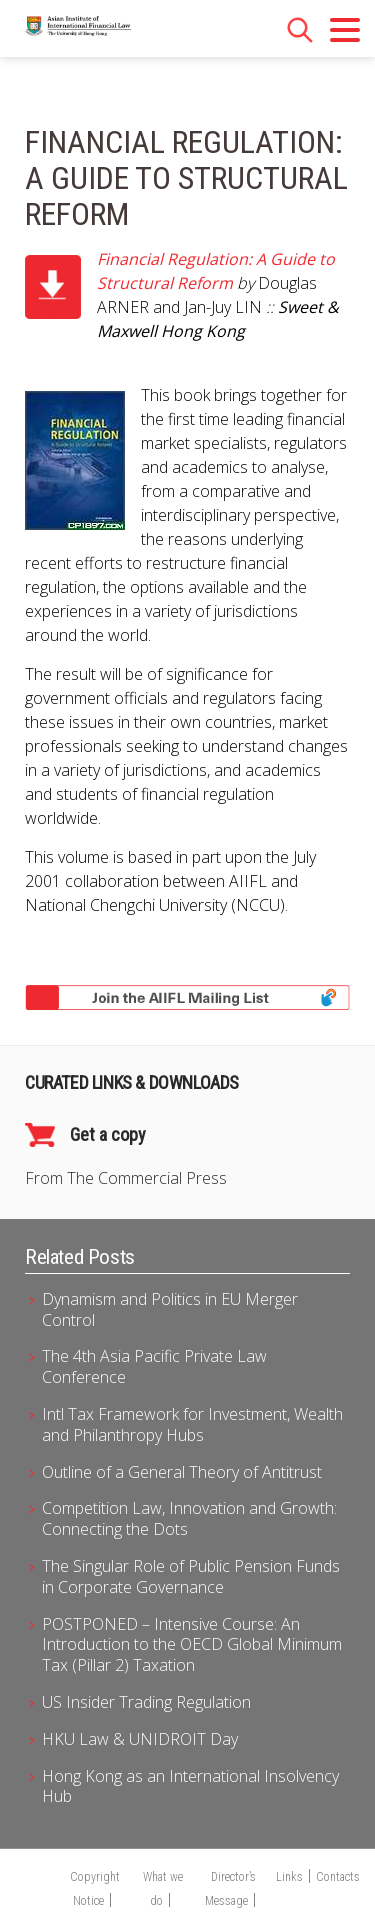 This screenshot has height=1927, width=375. Describe the element at coordinates (192, 1645) in the screenshot. I see `POSTPONED – Intensive Course: An Introduction to the OECD Global Minimum Tax (Pillar 2) Taxation` at that location.